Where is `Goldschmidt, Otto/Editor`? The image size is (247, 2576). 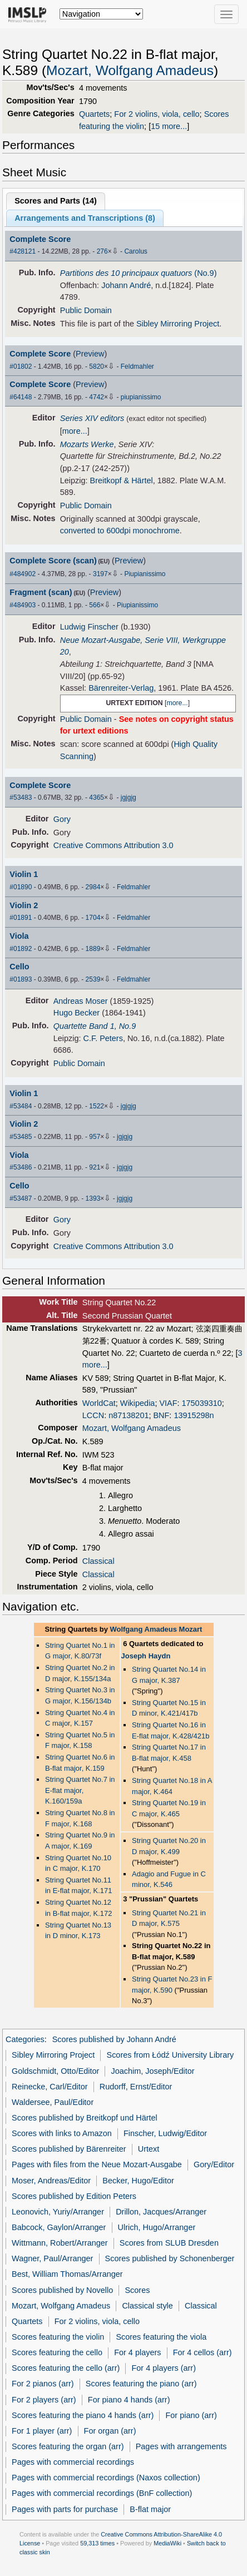
Goldschmidt, Otto/Editor is located at coordinates (55, 2071).